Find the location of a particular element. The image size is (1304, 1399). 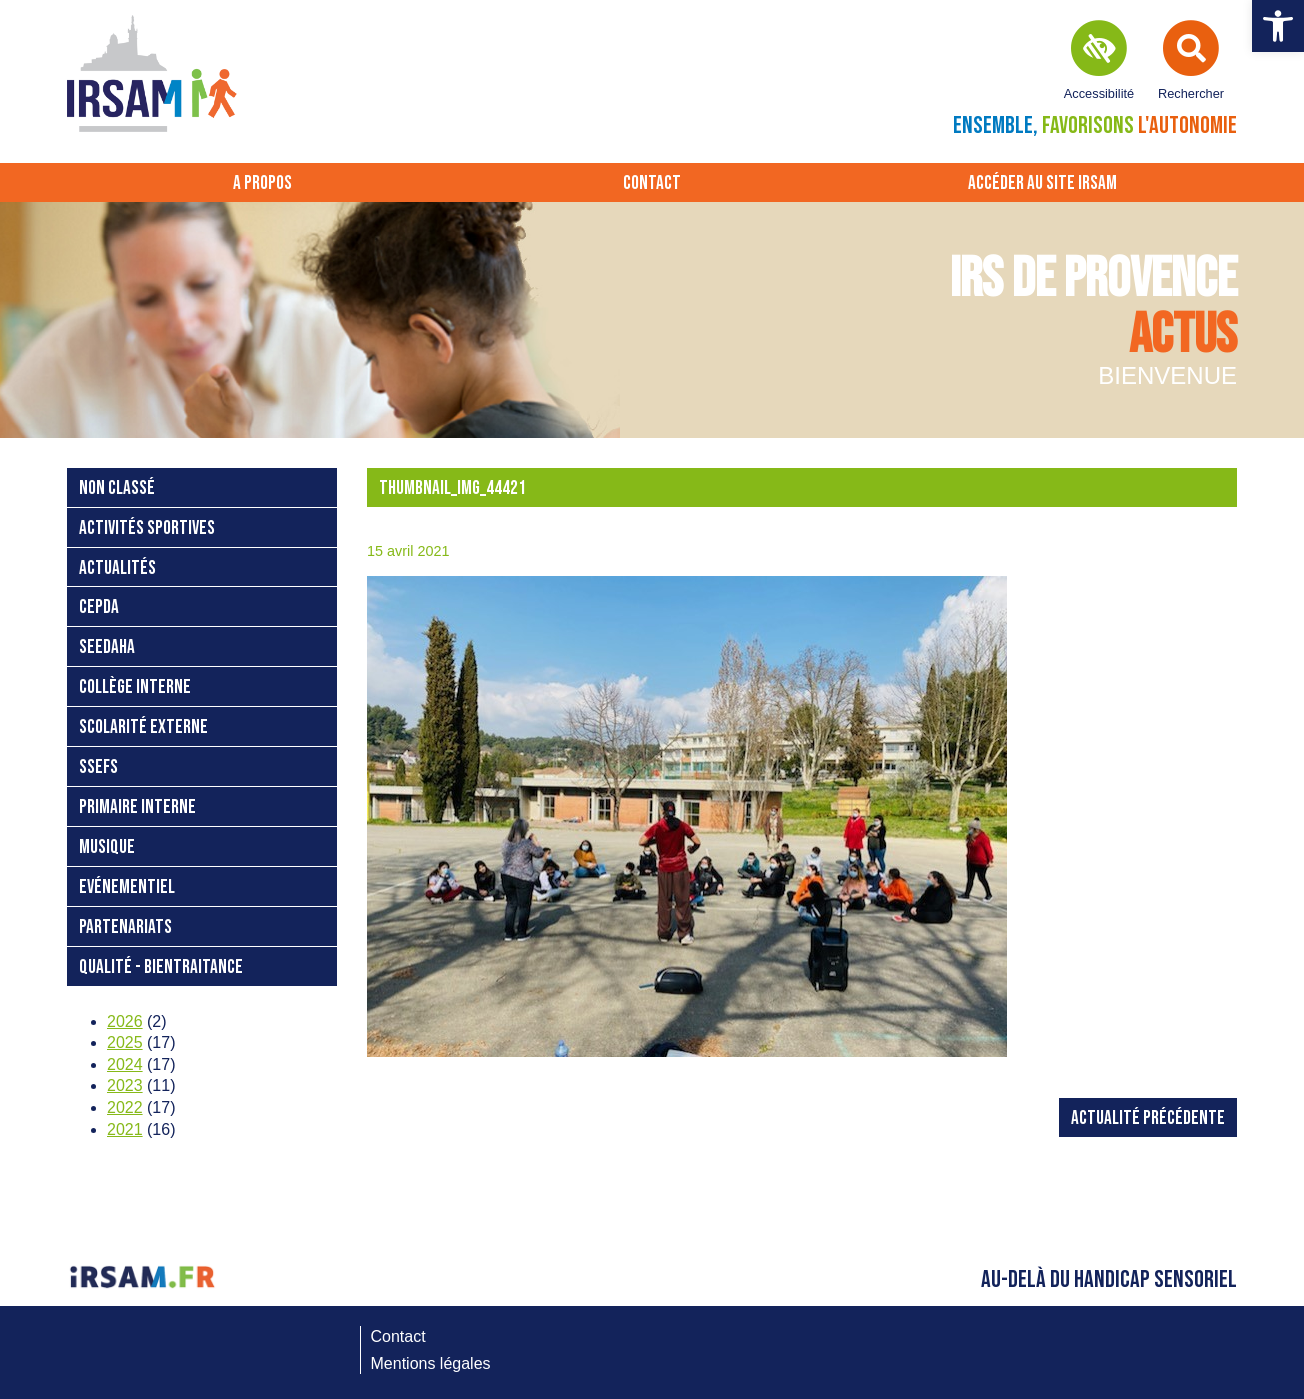

Activités sportives is located at coordinates (147, 528).